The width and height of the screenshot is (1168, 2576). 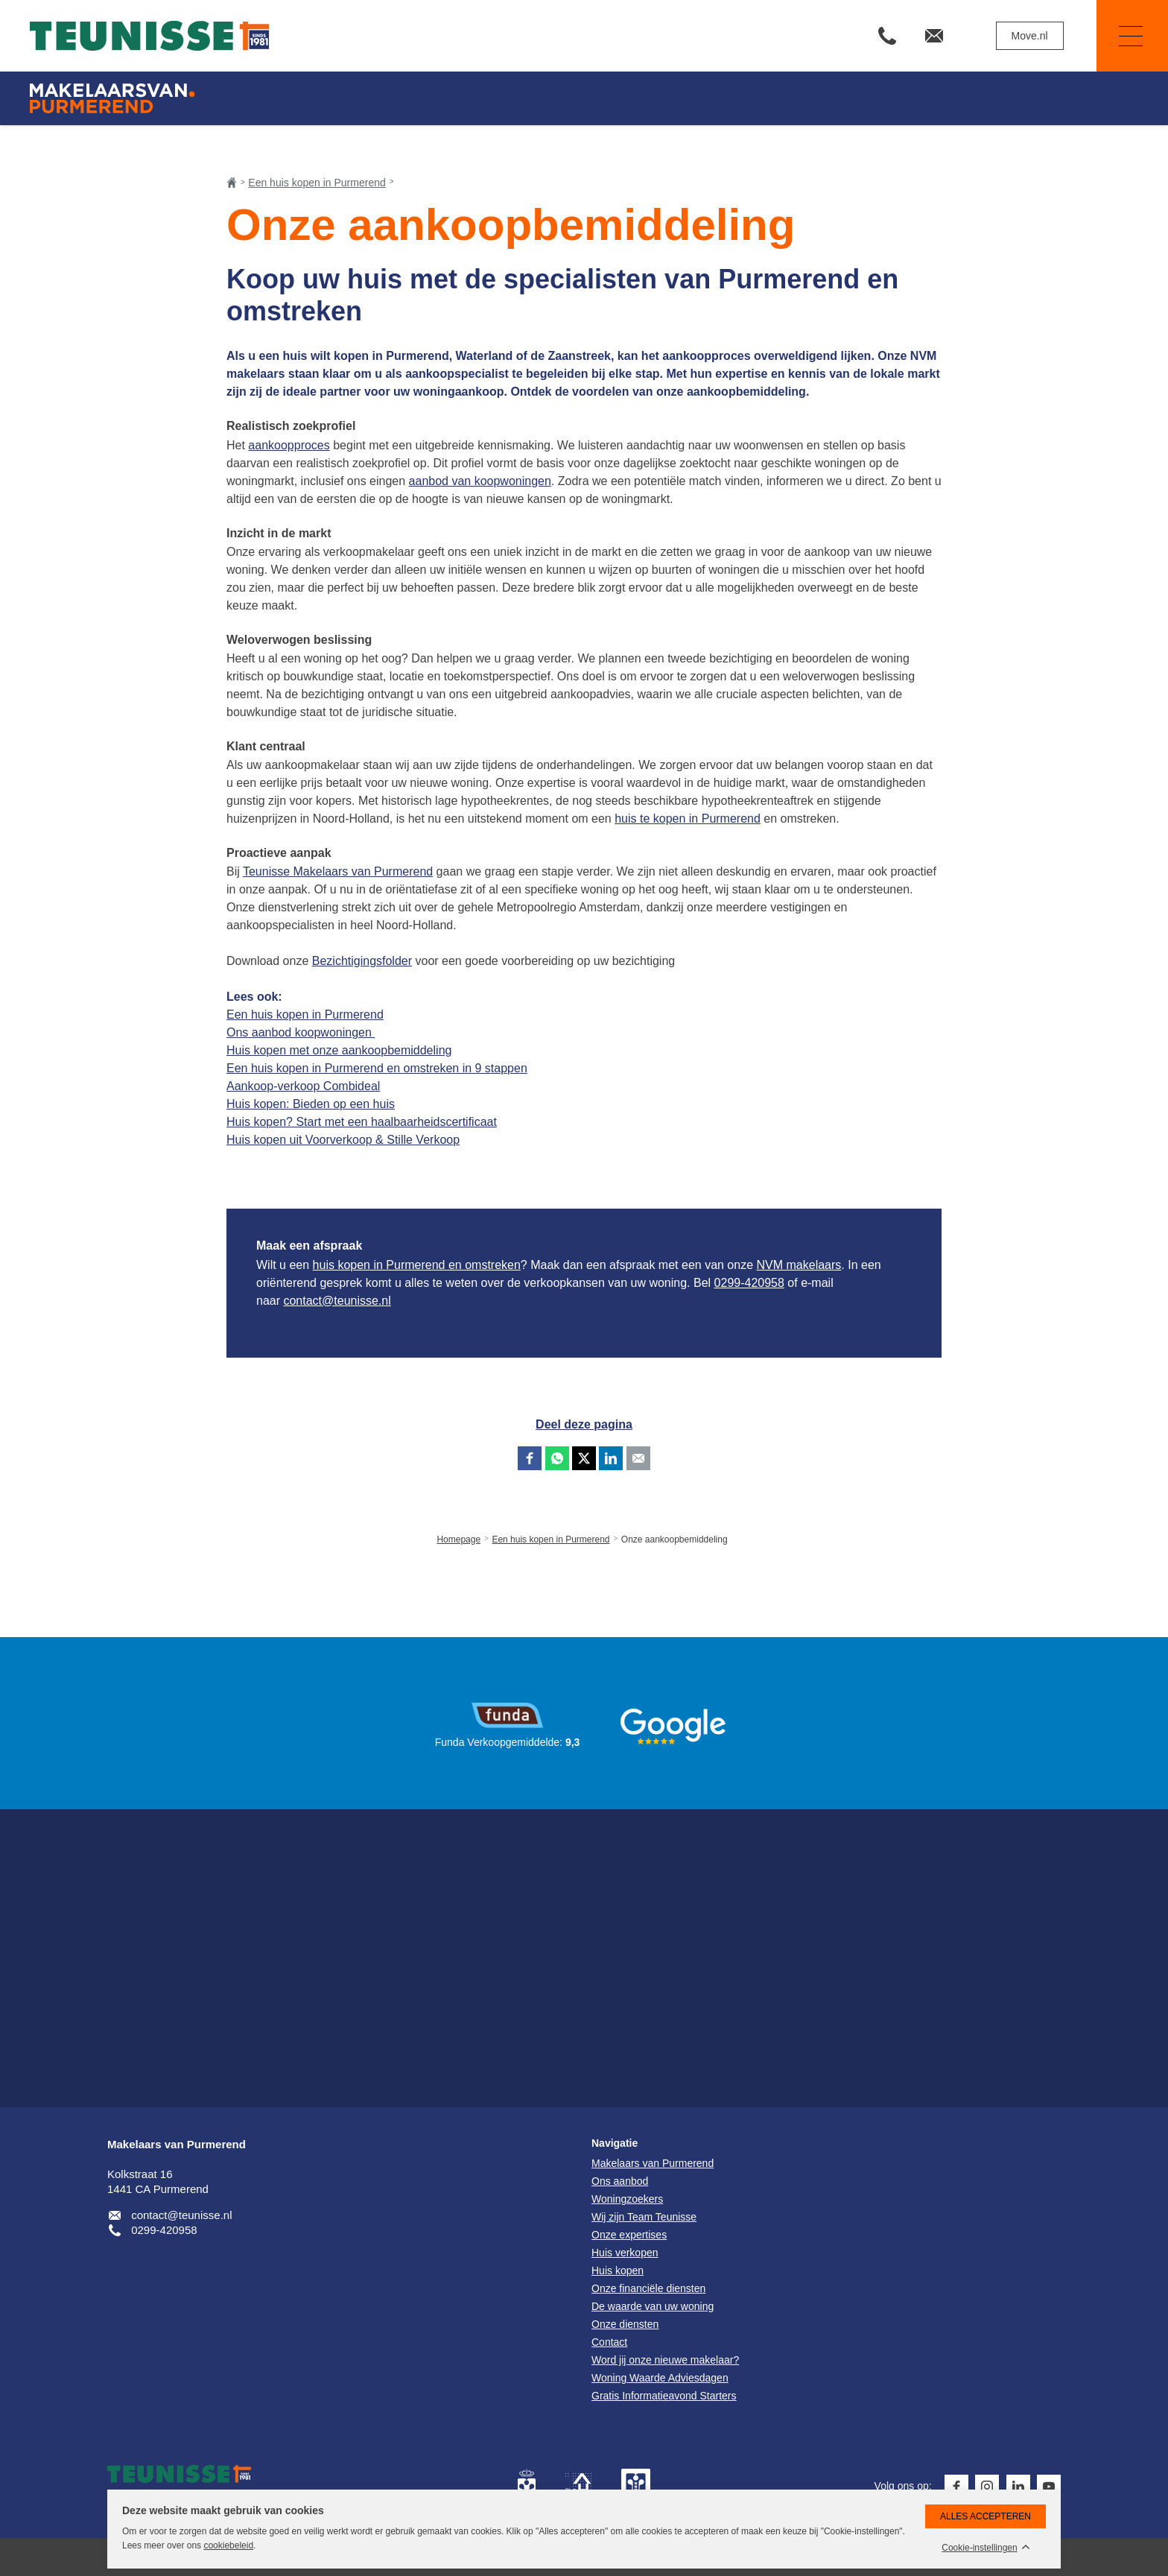 What do you see at coordinates (288, 445) in the screenshot?
I see `aankoopproces` at bounding box center [288, 445].